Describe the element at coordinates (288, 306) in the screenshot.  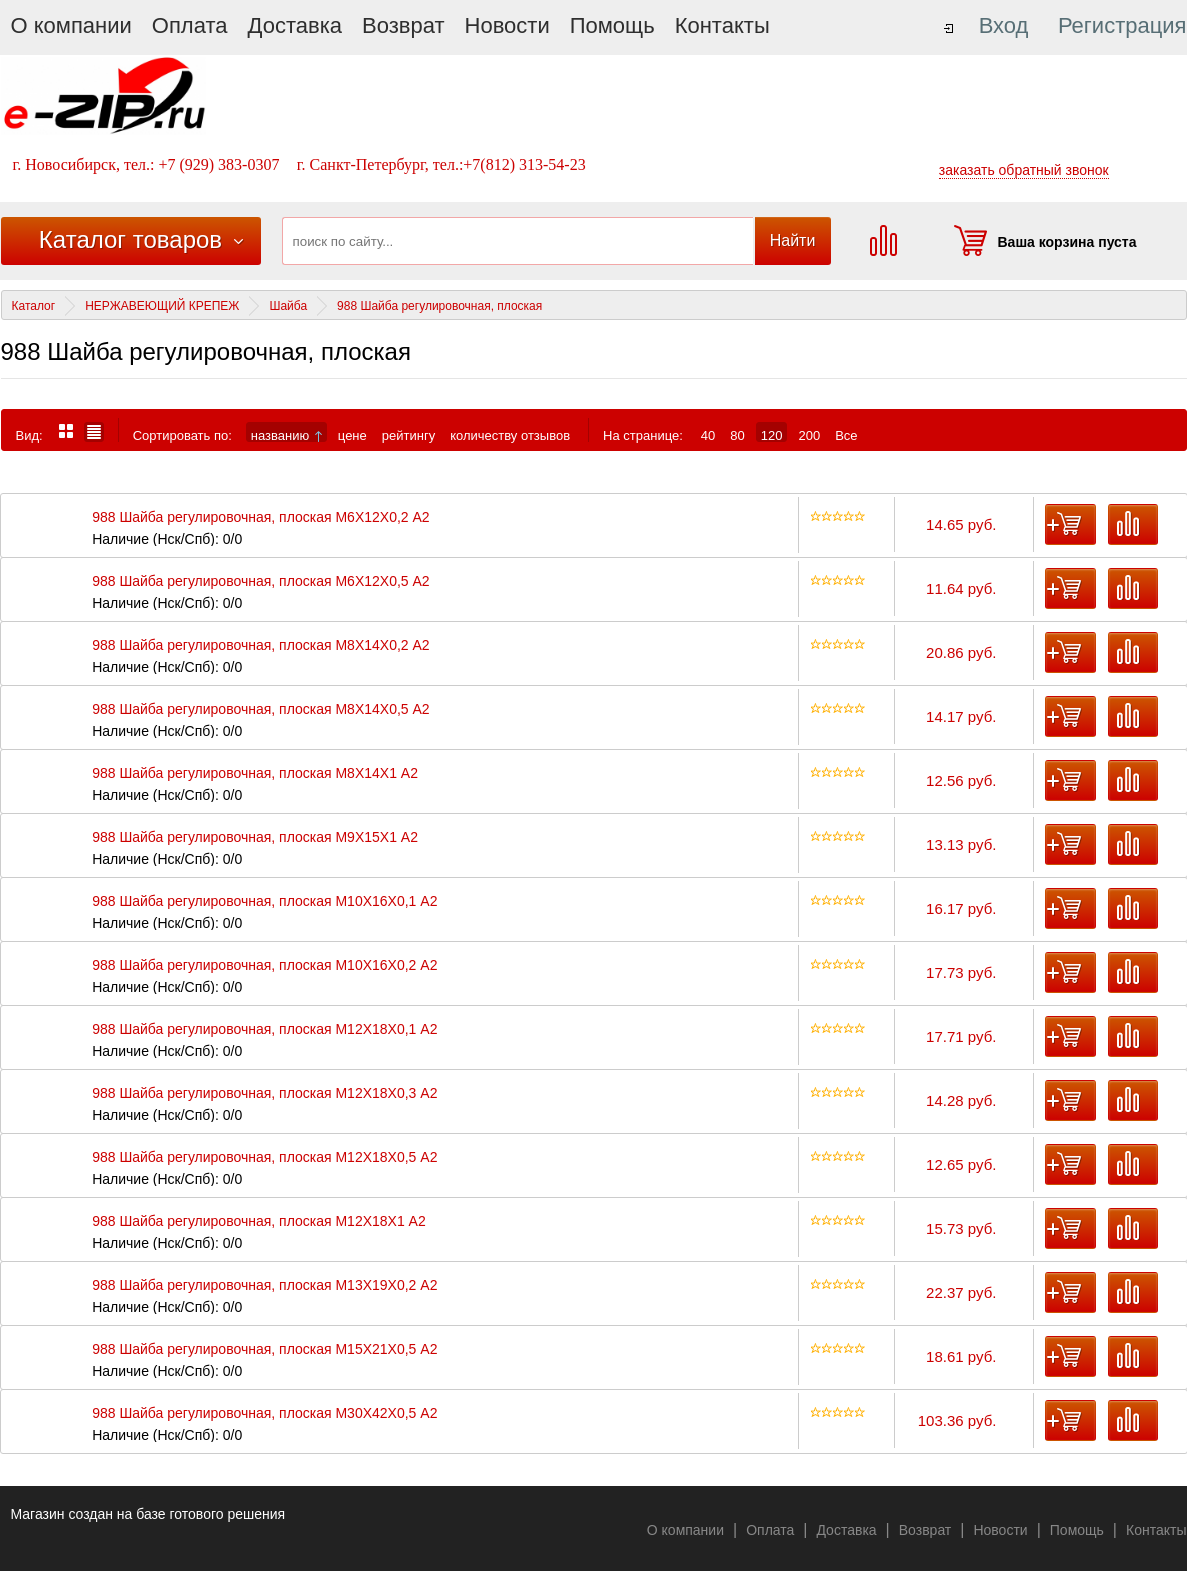
I see `Шайба` at that location.